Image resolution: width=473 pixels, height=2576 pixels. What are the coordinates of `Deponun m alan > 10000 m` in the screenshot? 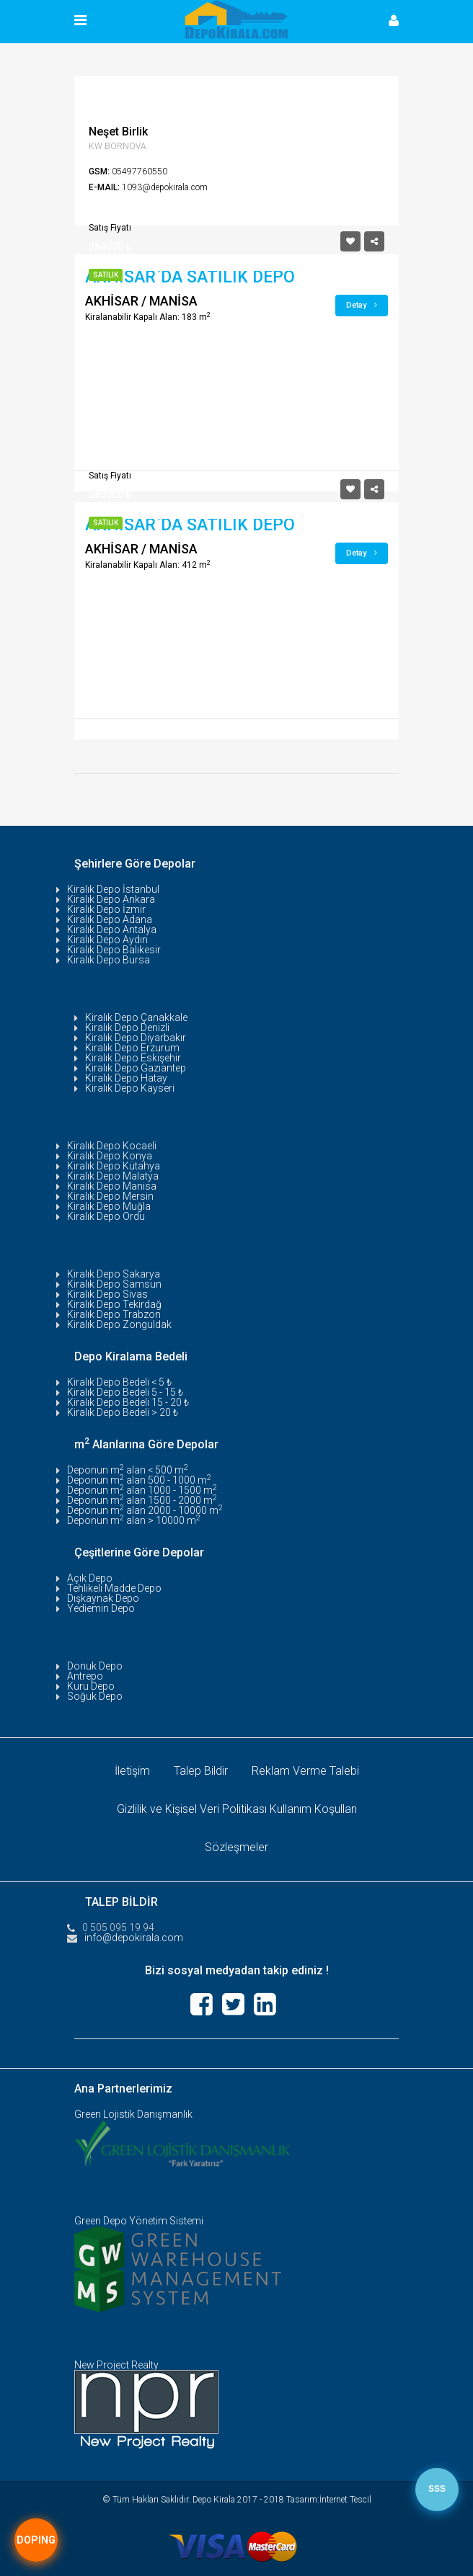 It's located at (133, 1520).